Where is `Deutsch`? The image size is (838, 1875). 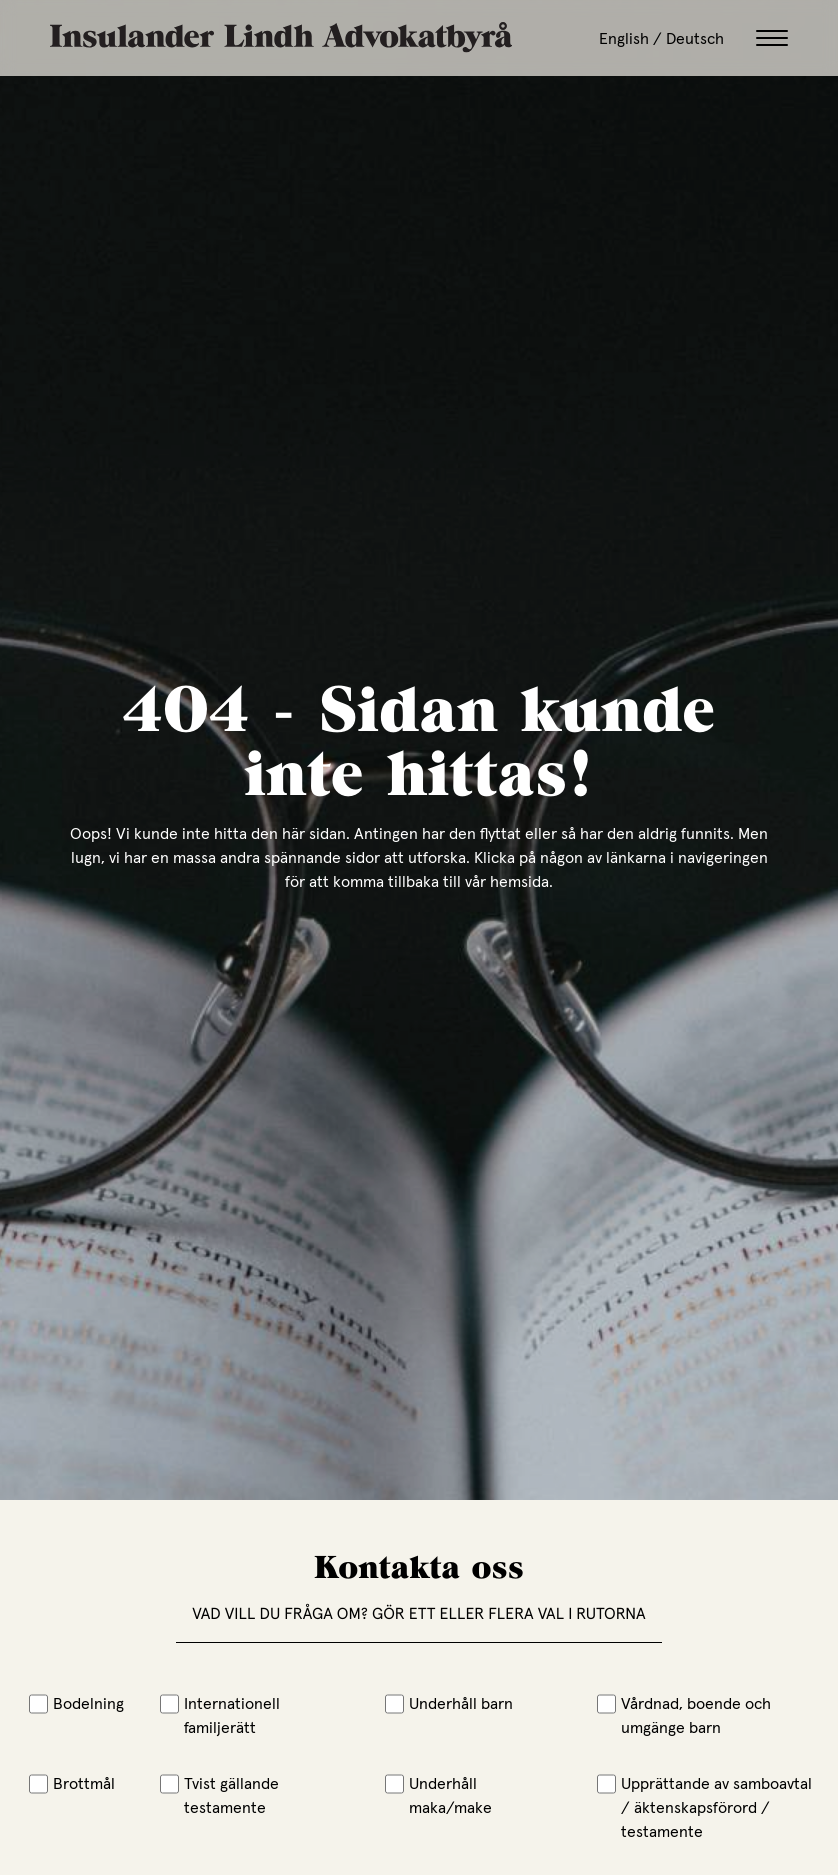 Deutsch is located at coordinates (695, 38).